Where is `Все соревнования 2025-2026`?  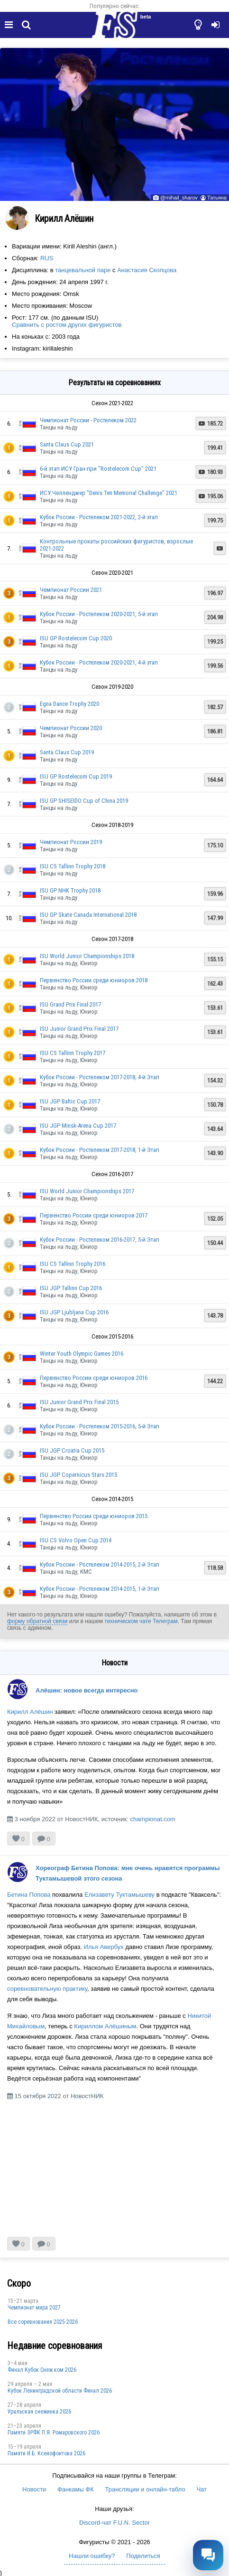 Все соревнования 2025-2026 is located at coordinates (43, 2322).